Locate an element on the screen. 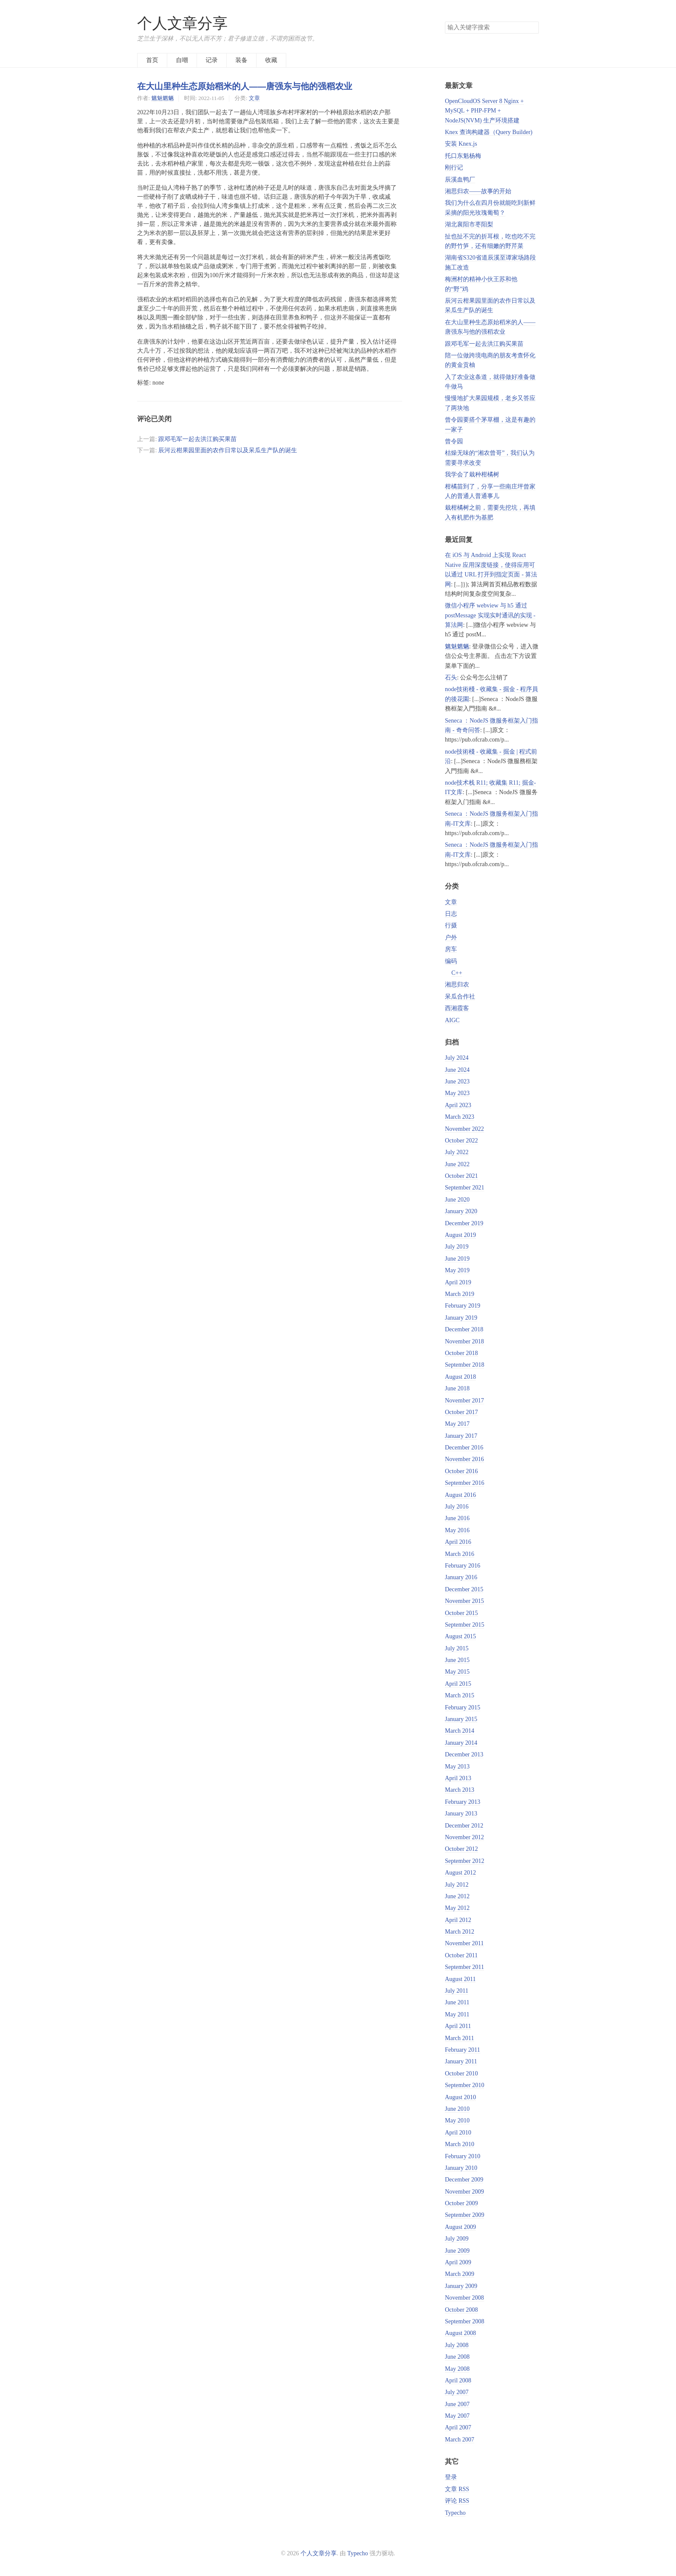 The width and height of the screenshot is (676, 2576). July 2022 is located at coordinates (457, 1152).